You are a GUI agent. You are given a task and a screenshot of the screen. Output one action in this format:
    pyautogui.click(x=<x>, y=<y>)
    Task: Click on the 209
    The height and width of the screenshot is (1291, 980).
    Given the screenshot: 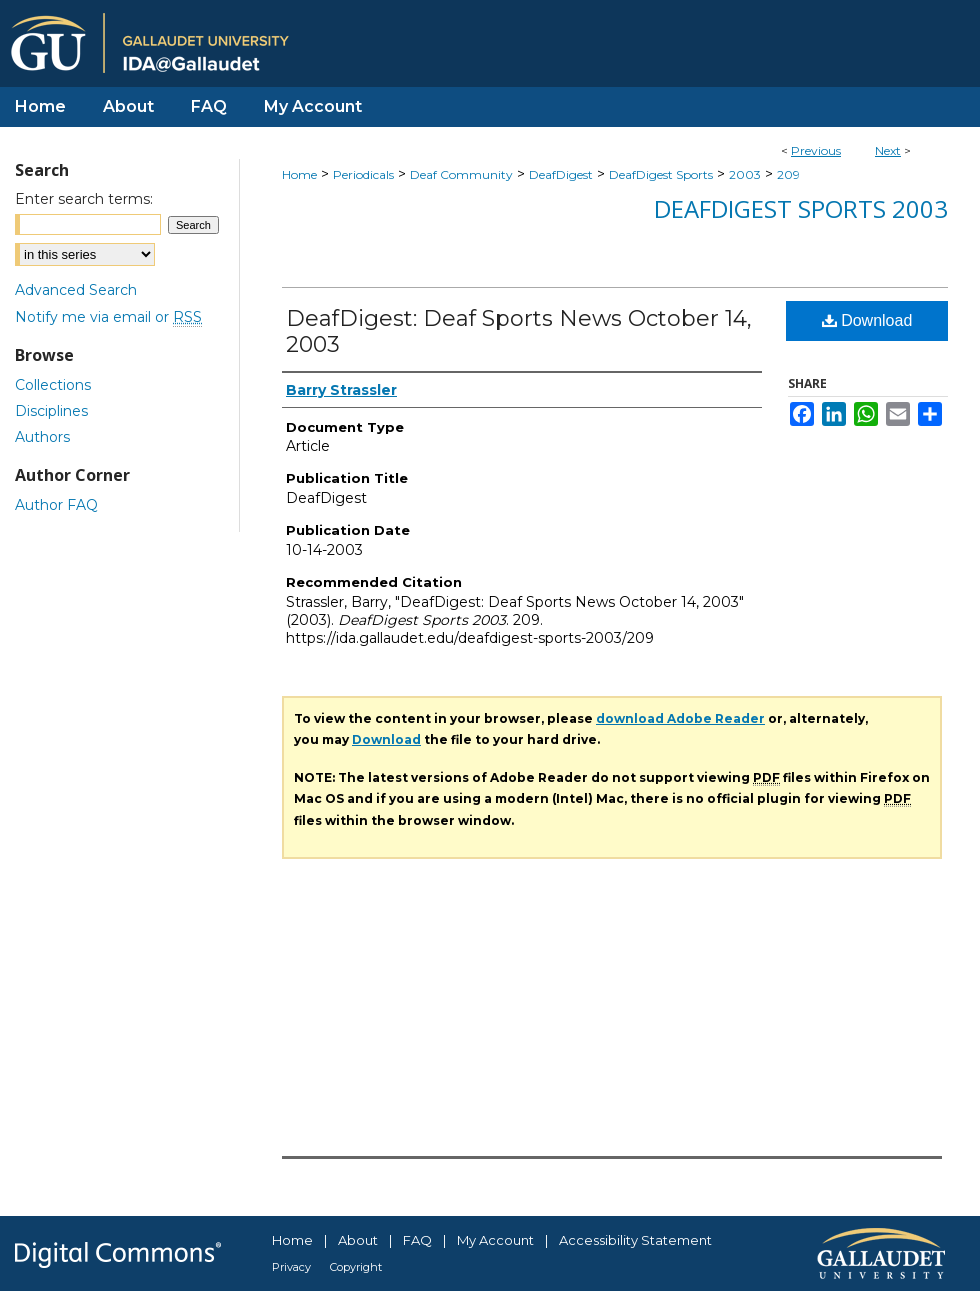 What is the action you would take?
    pyautogui.click(x=788, y=174)
    